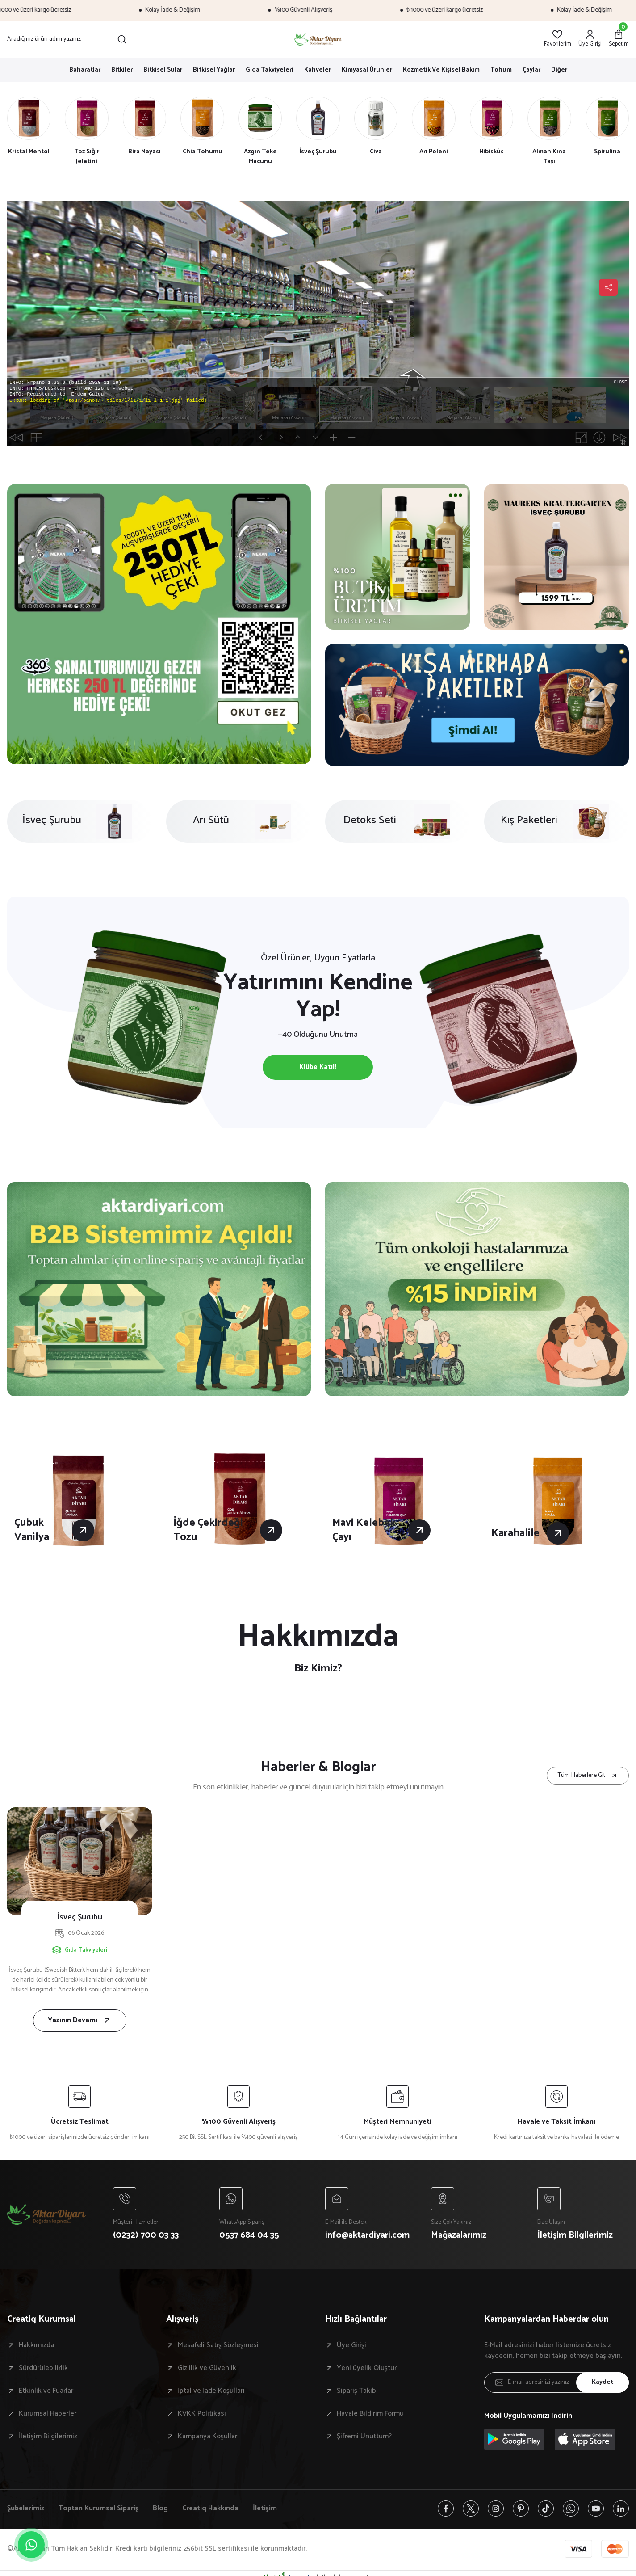 The width and height of the screenshot is (636, 2576). Describe the element at coordinates (619, 39) in the screenshot. I see `[Cart]` at that location.